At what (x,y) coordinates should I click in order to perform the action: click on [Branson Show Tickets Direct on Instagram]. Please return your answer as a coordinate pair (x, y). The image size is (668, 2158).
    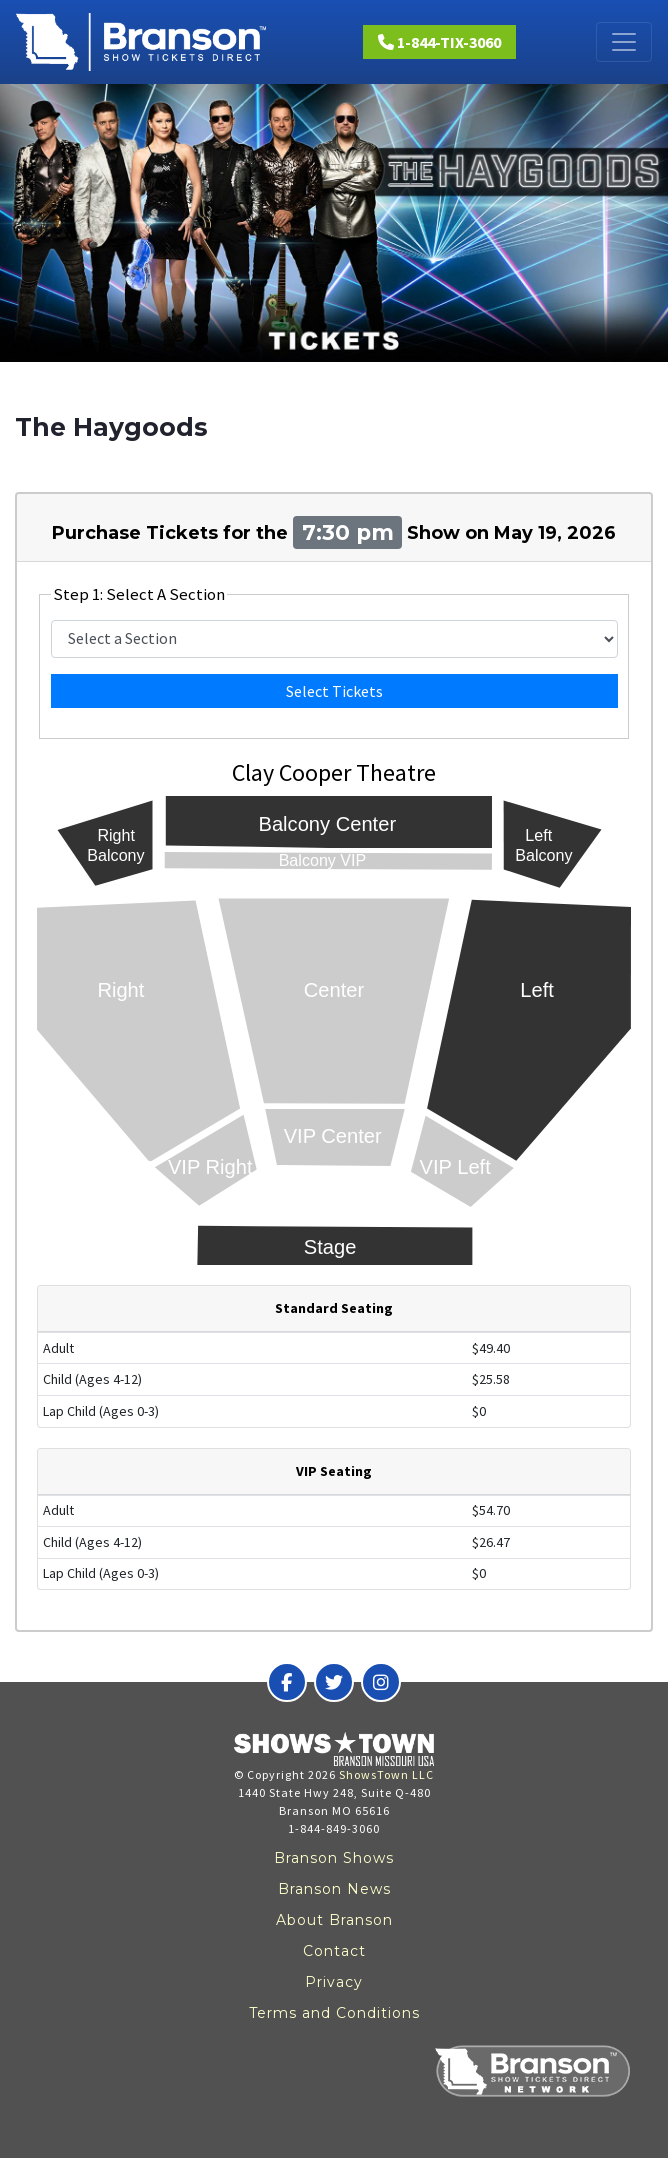
    Looking at the image, I should click on (381, 1682).